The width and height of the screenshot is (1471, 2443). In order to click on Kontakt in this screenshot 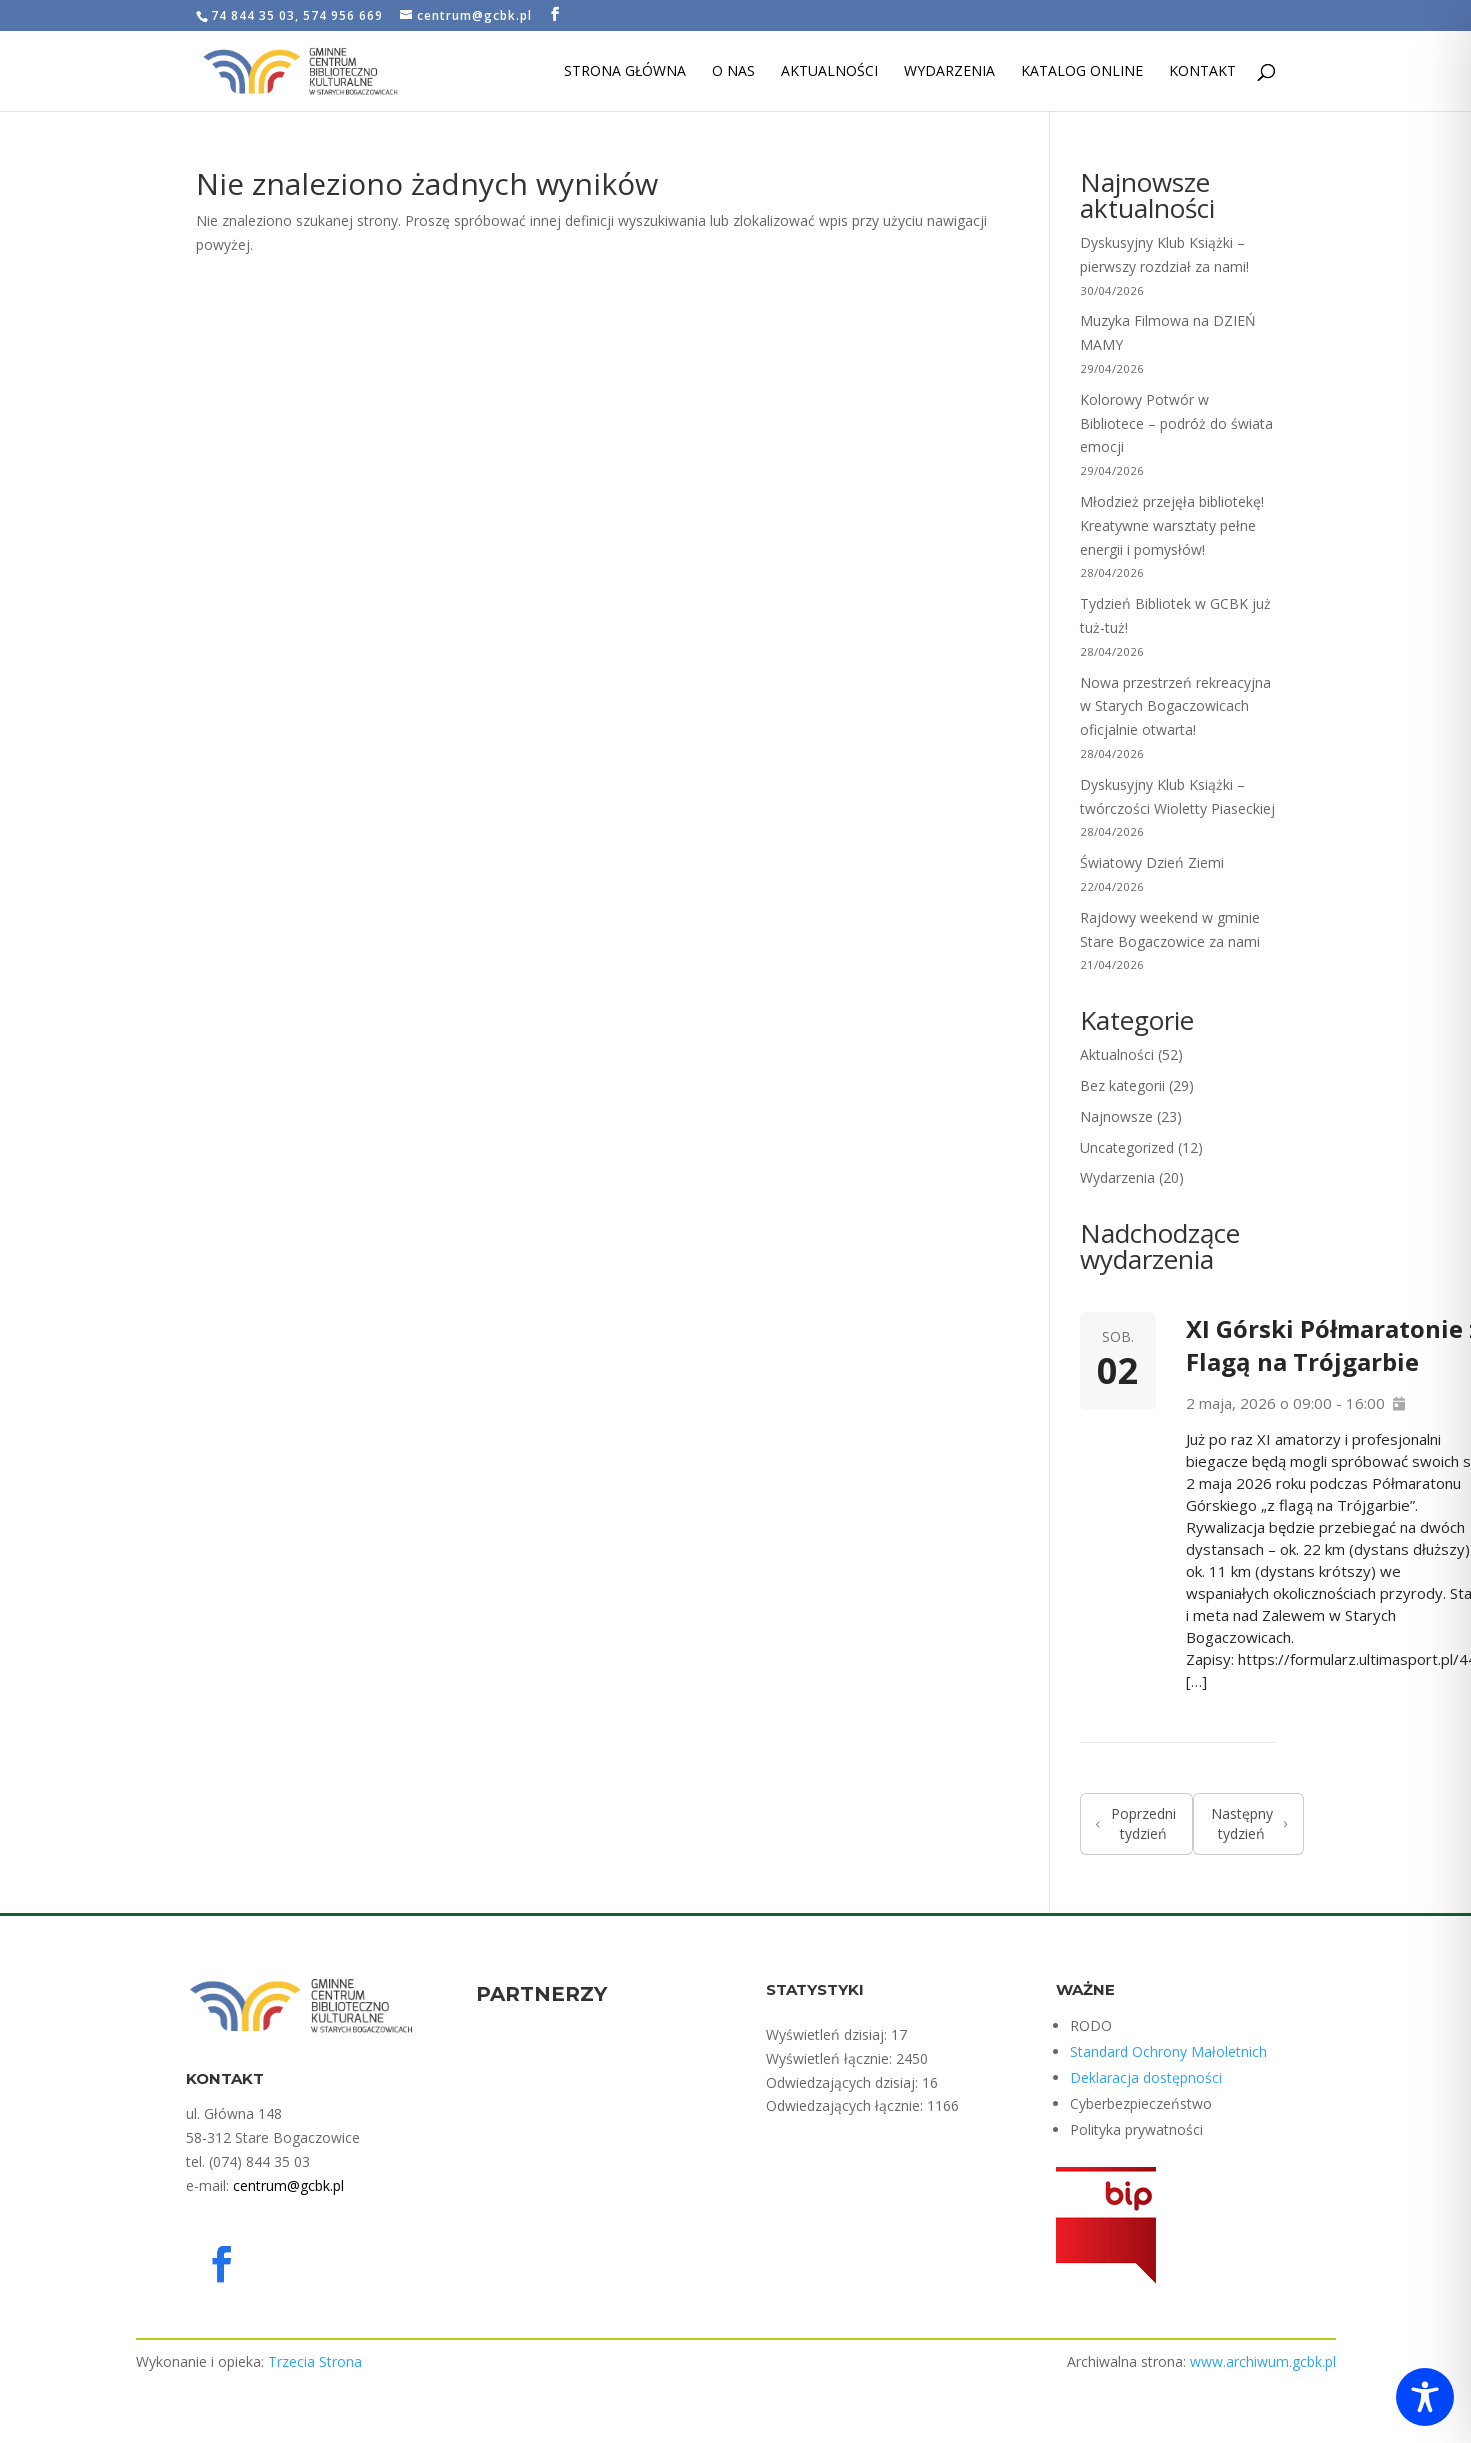, I will do `click(1202, 72)`.